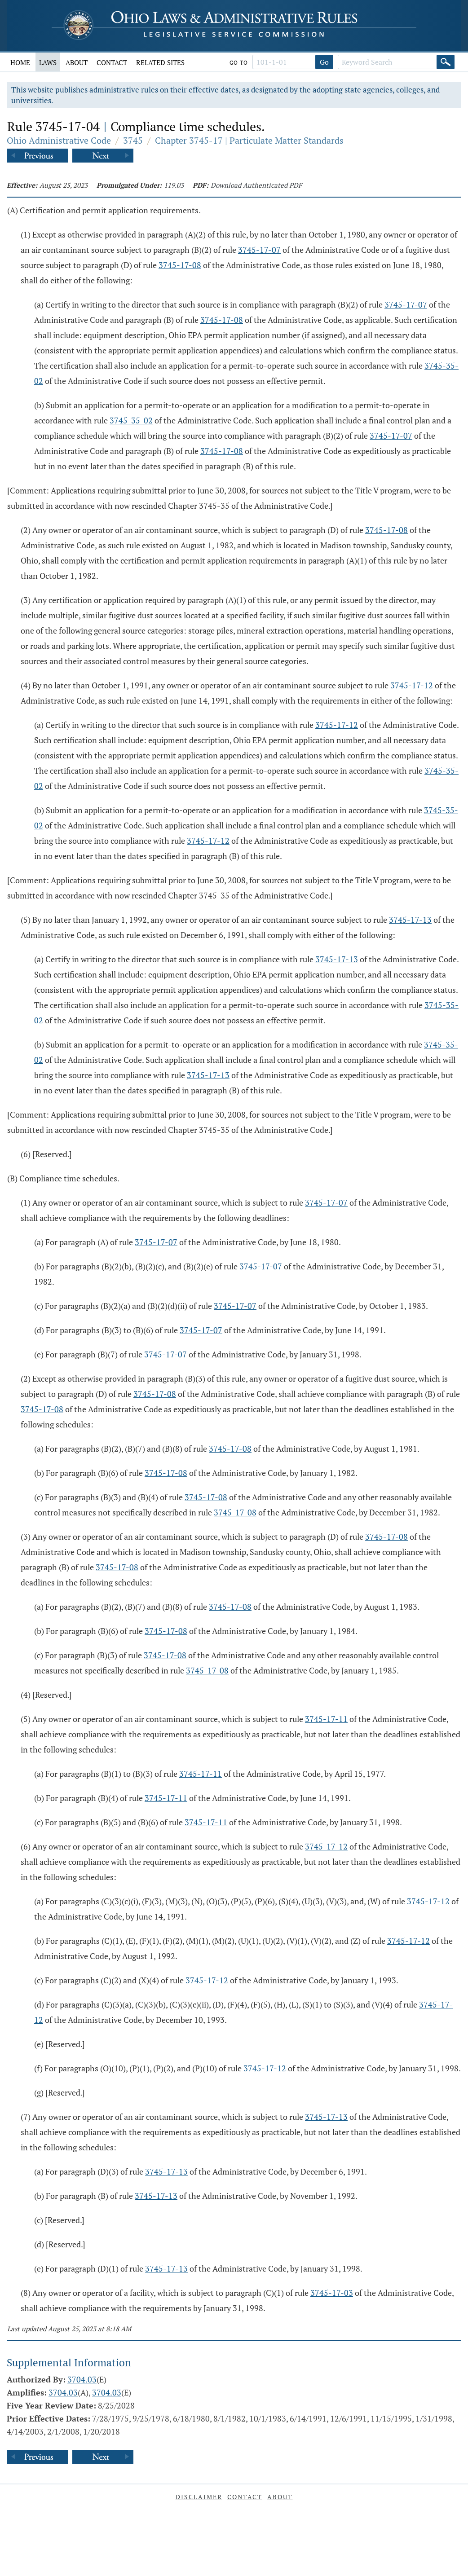 This screenshot has height=2576, width=468. What do you see at coordinates (174, 185) in the screenshot?
I see `119.03` at bounding box center [174, 185].